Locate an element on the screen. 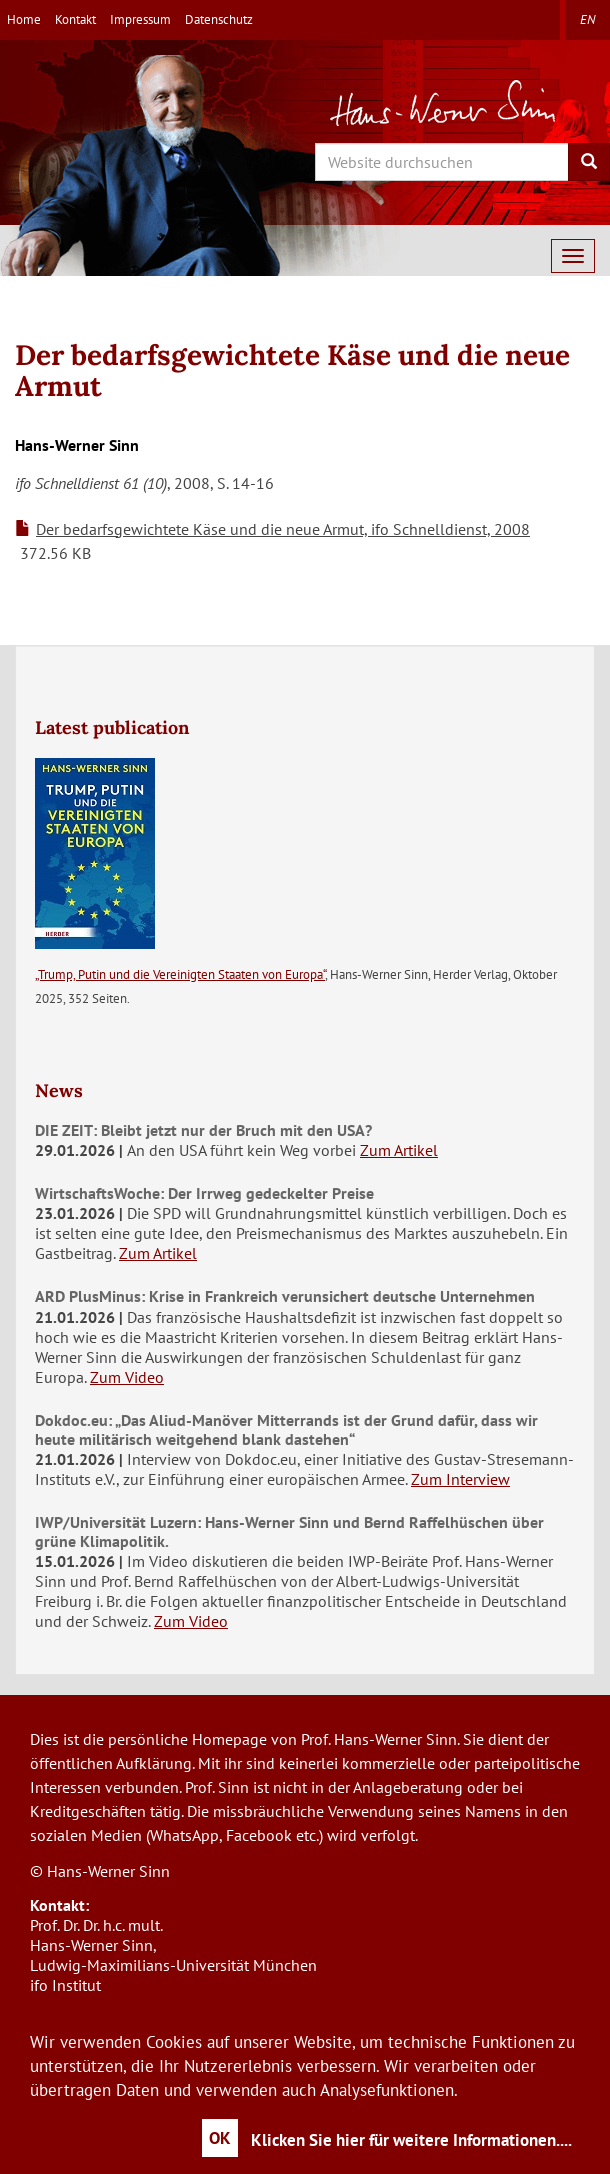  Zum Interview is located at coordinates (460, 1479).